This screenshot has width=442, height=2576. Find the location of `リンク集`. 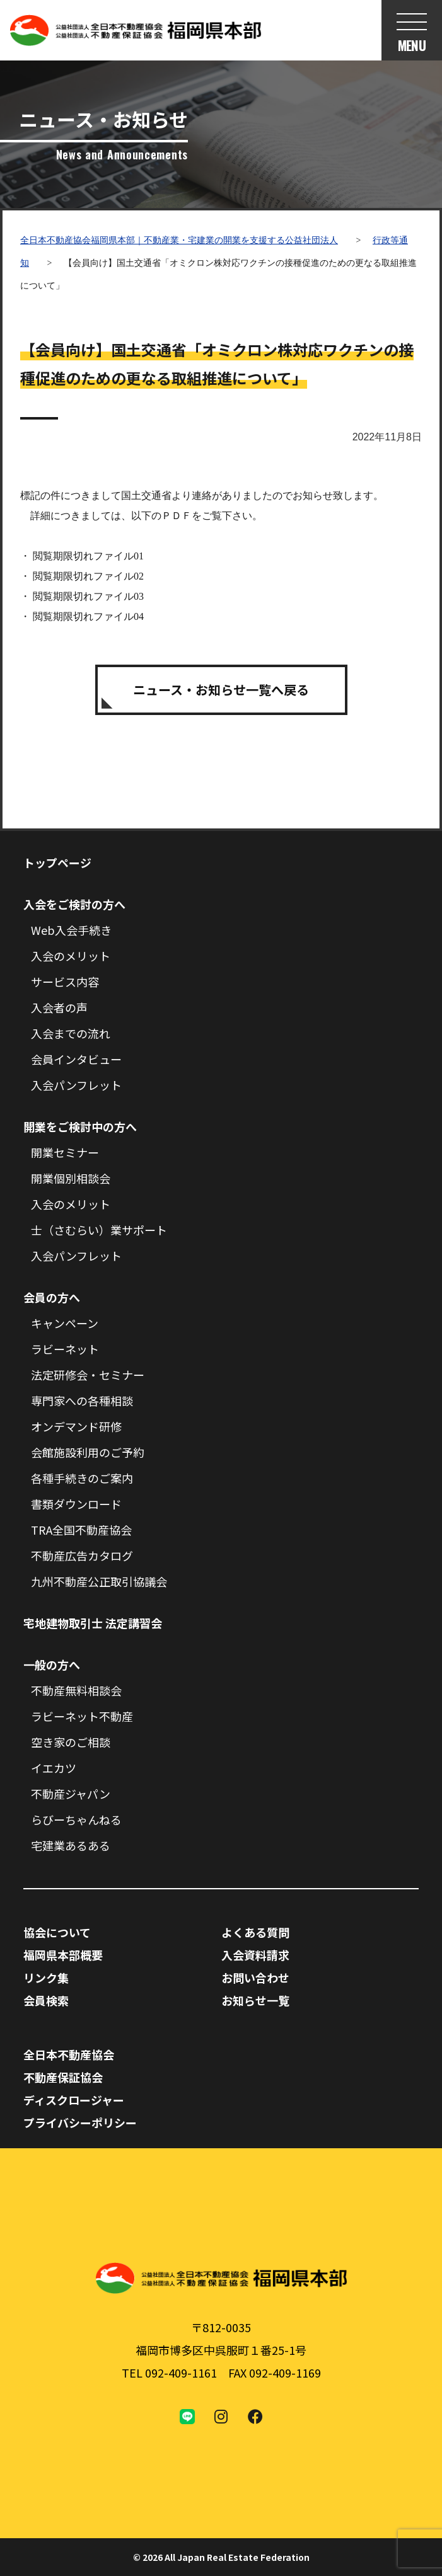

リンク集 is located at coordinates (46, 1977).